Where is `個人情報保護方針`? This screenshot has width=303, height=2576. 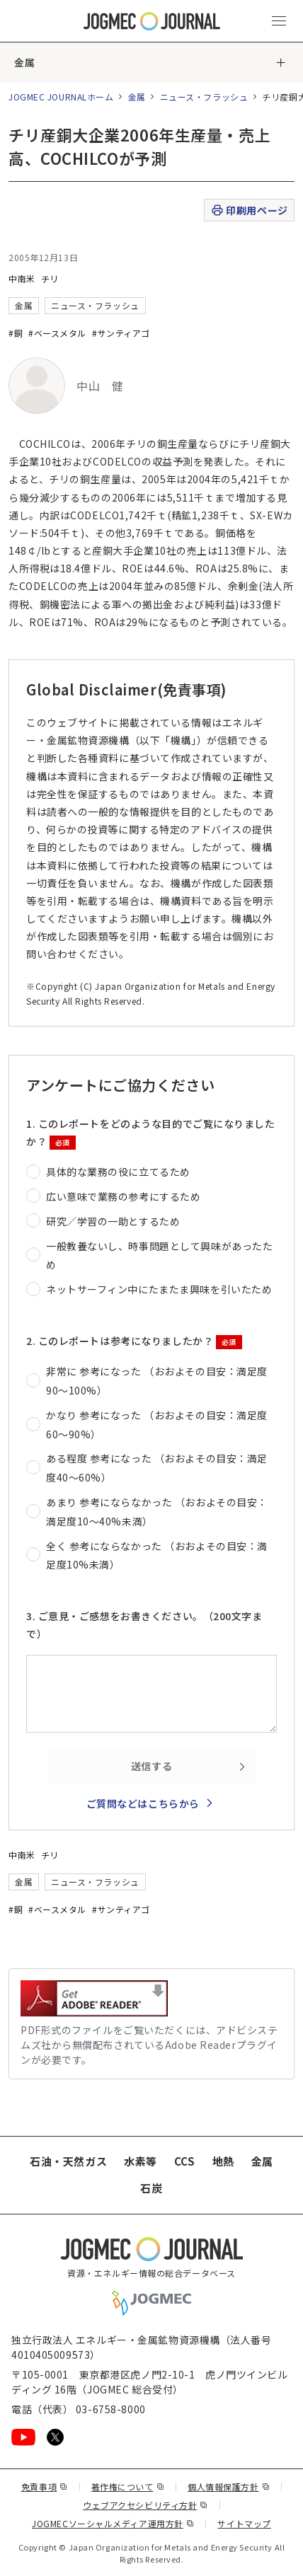
個人情報保護方針 is located at coordinates (229, 2486).